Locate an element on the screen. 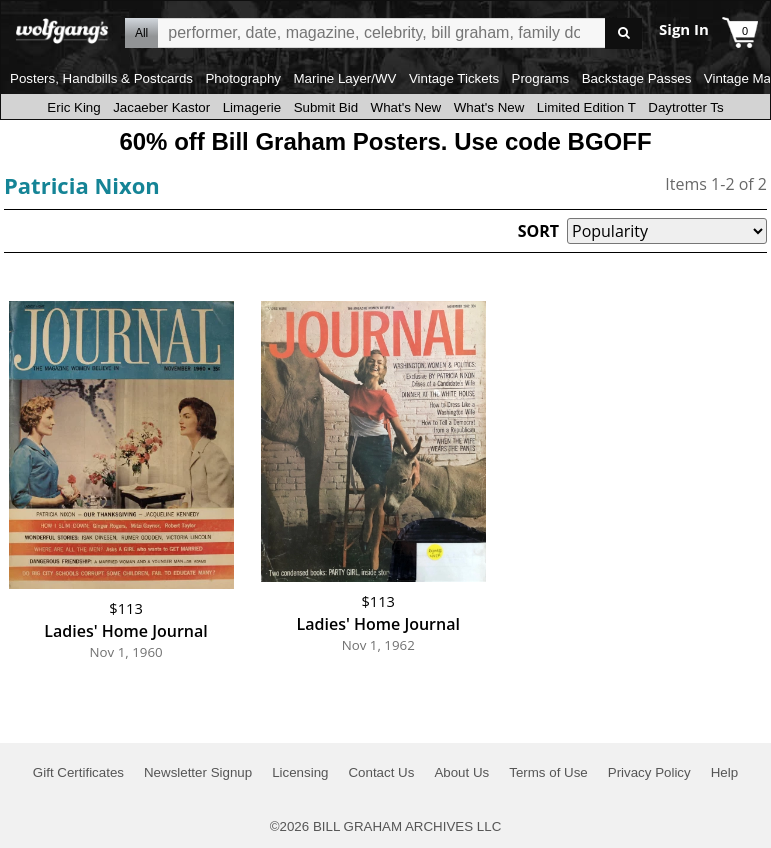  Newsletter Signup is located at coordinates (198, 772).